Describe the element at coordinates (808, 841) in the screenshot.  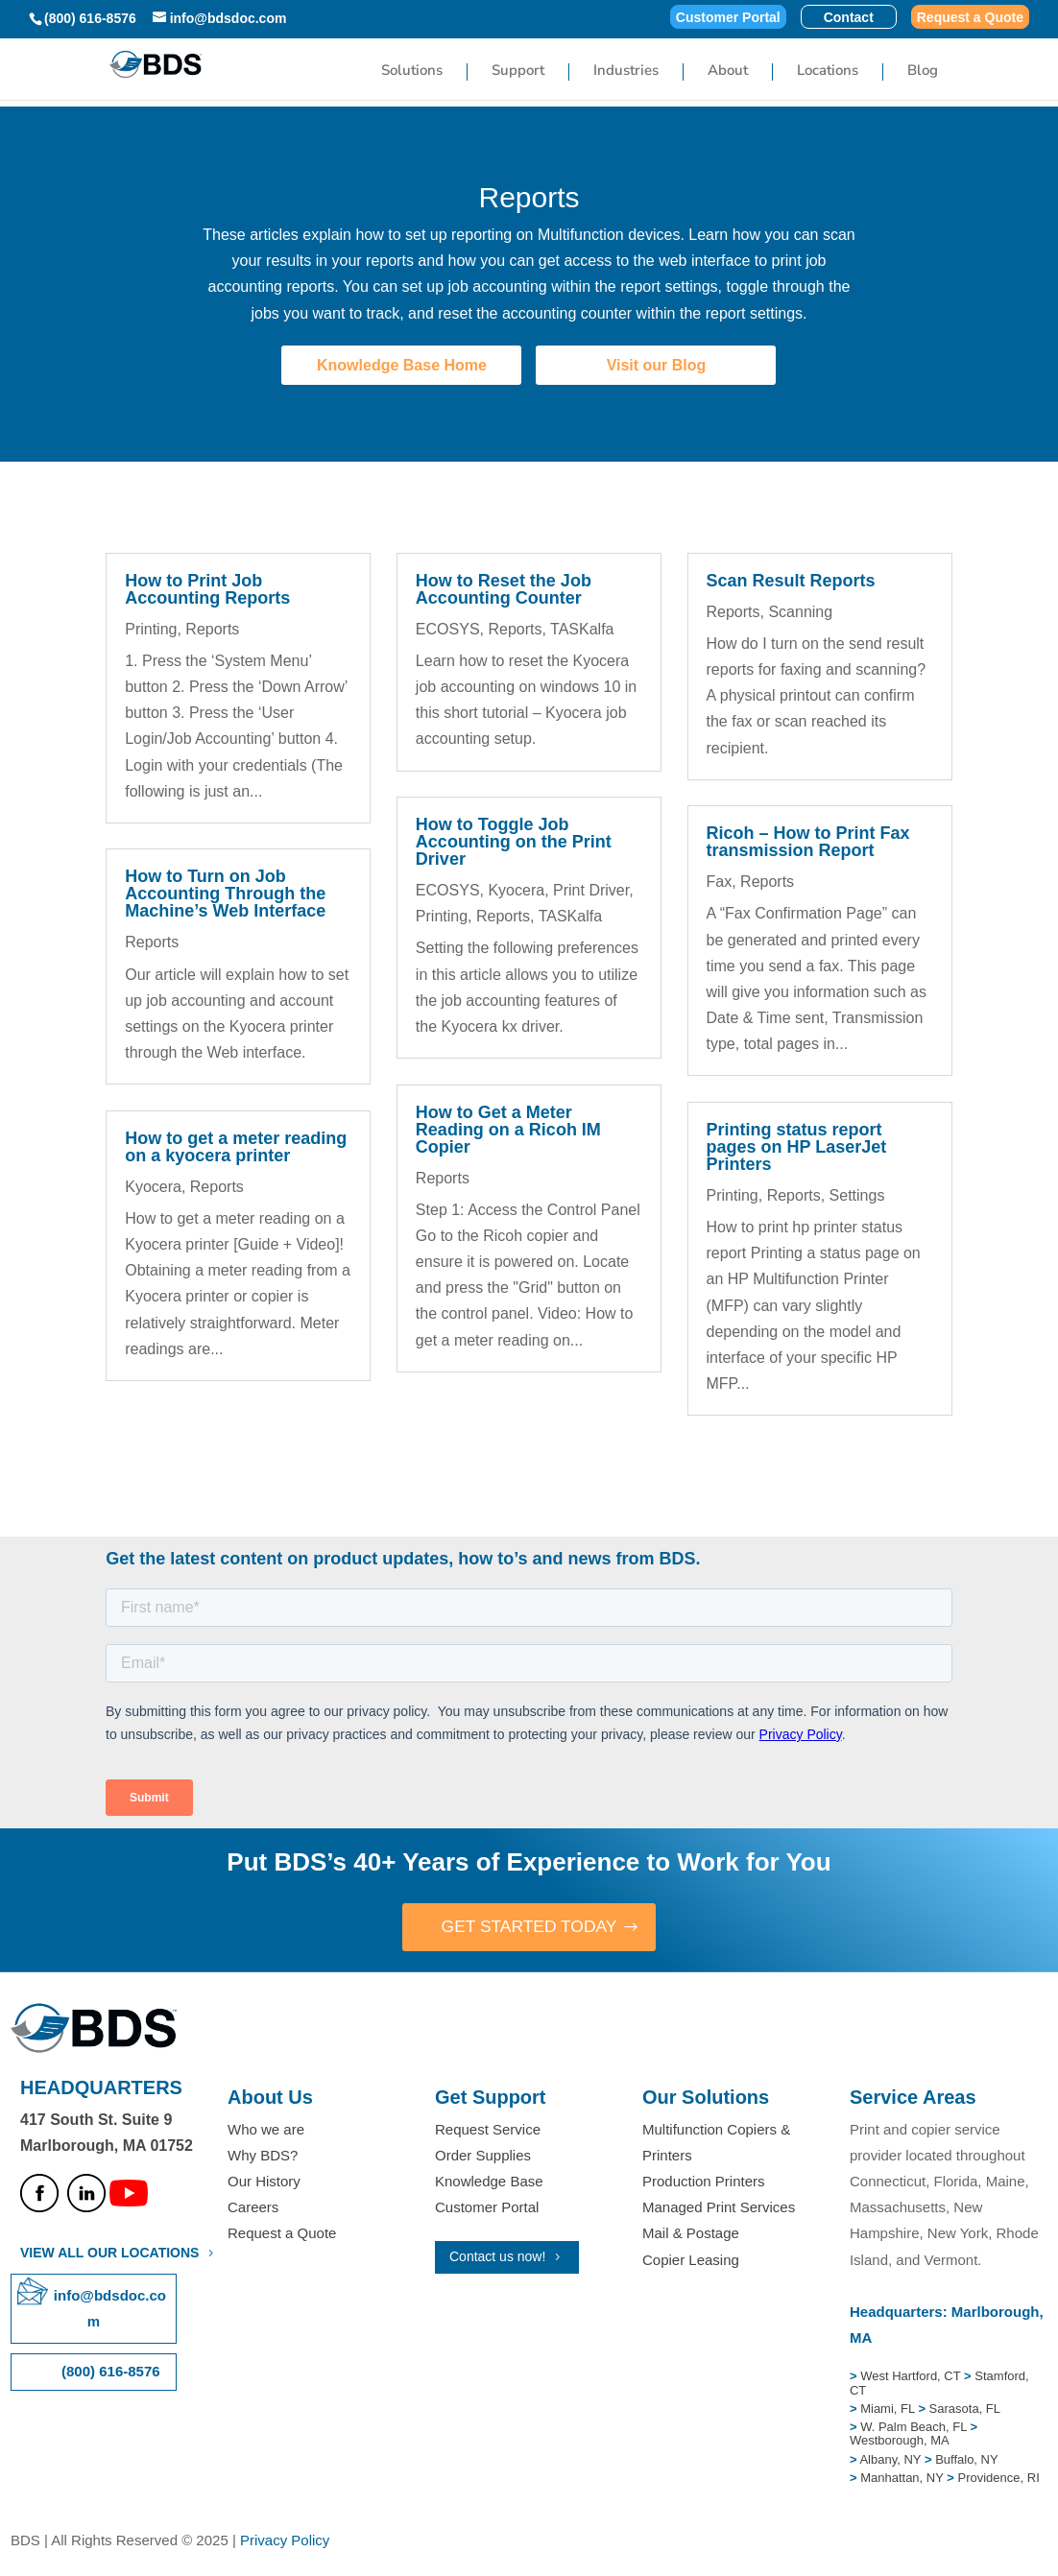
I see `Ricoh – How to Print Fax transmission Report` at that location.